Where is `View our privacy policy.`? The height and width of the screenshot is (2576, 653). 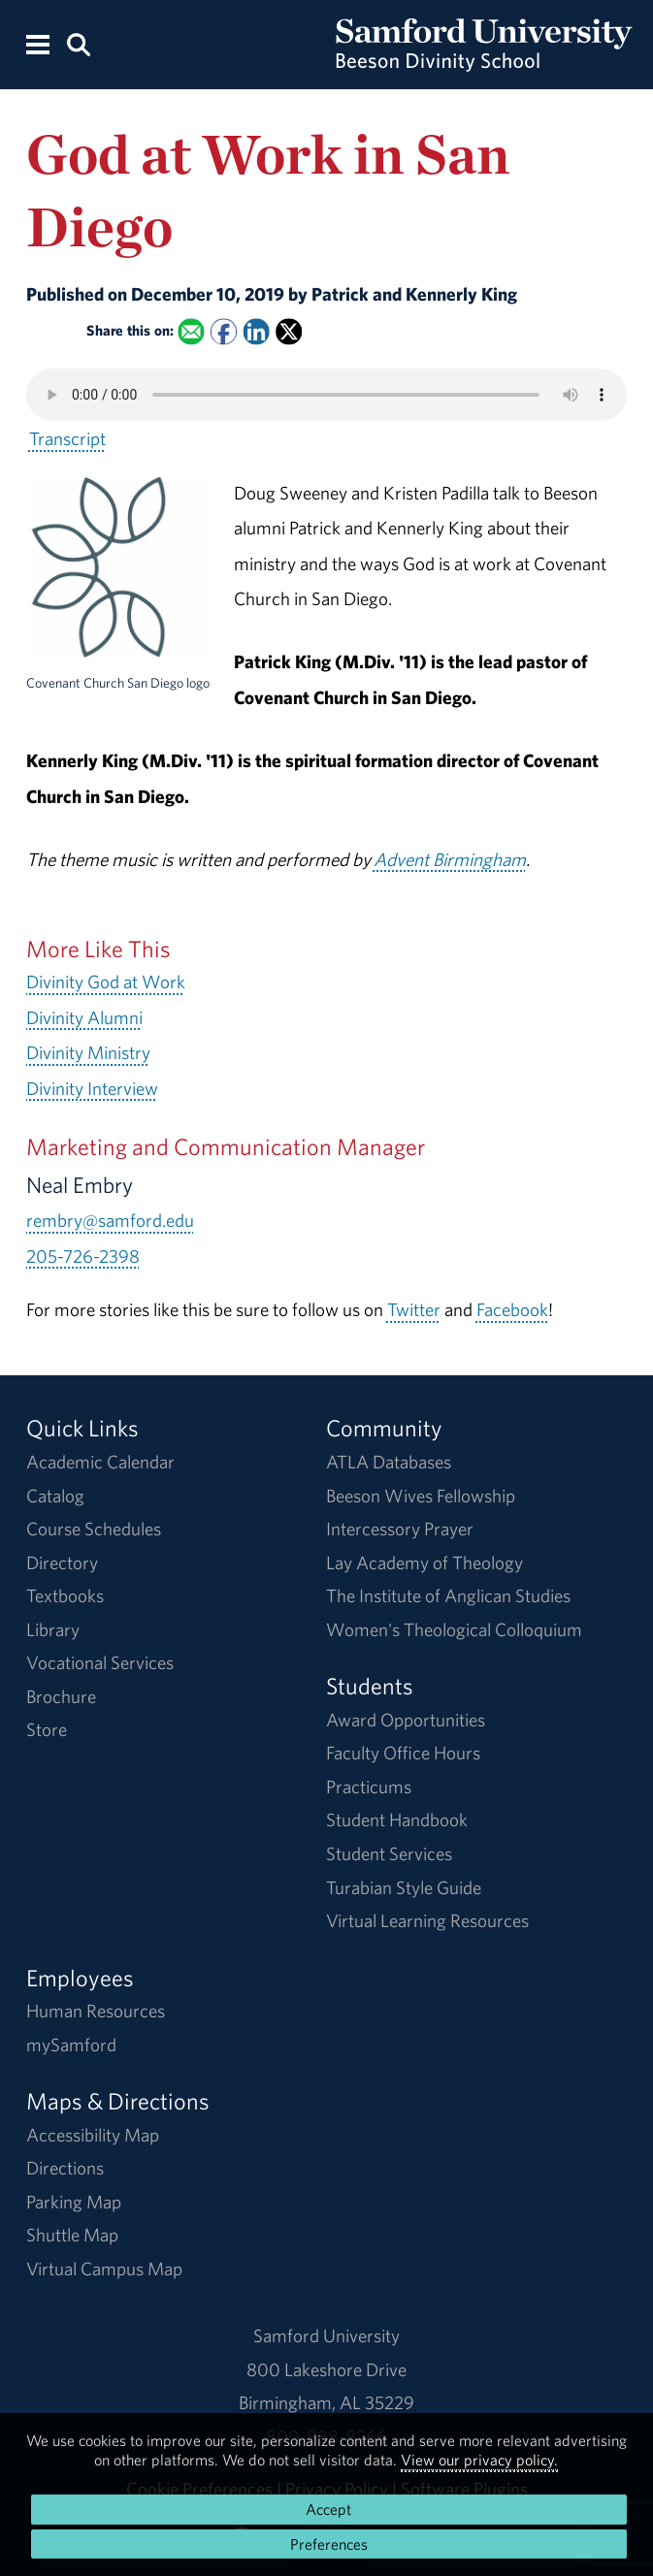 View our privacy policy. is located at coordinates (479, 2459).